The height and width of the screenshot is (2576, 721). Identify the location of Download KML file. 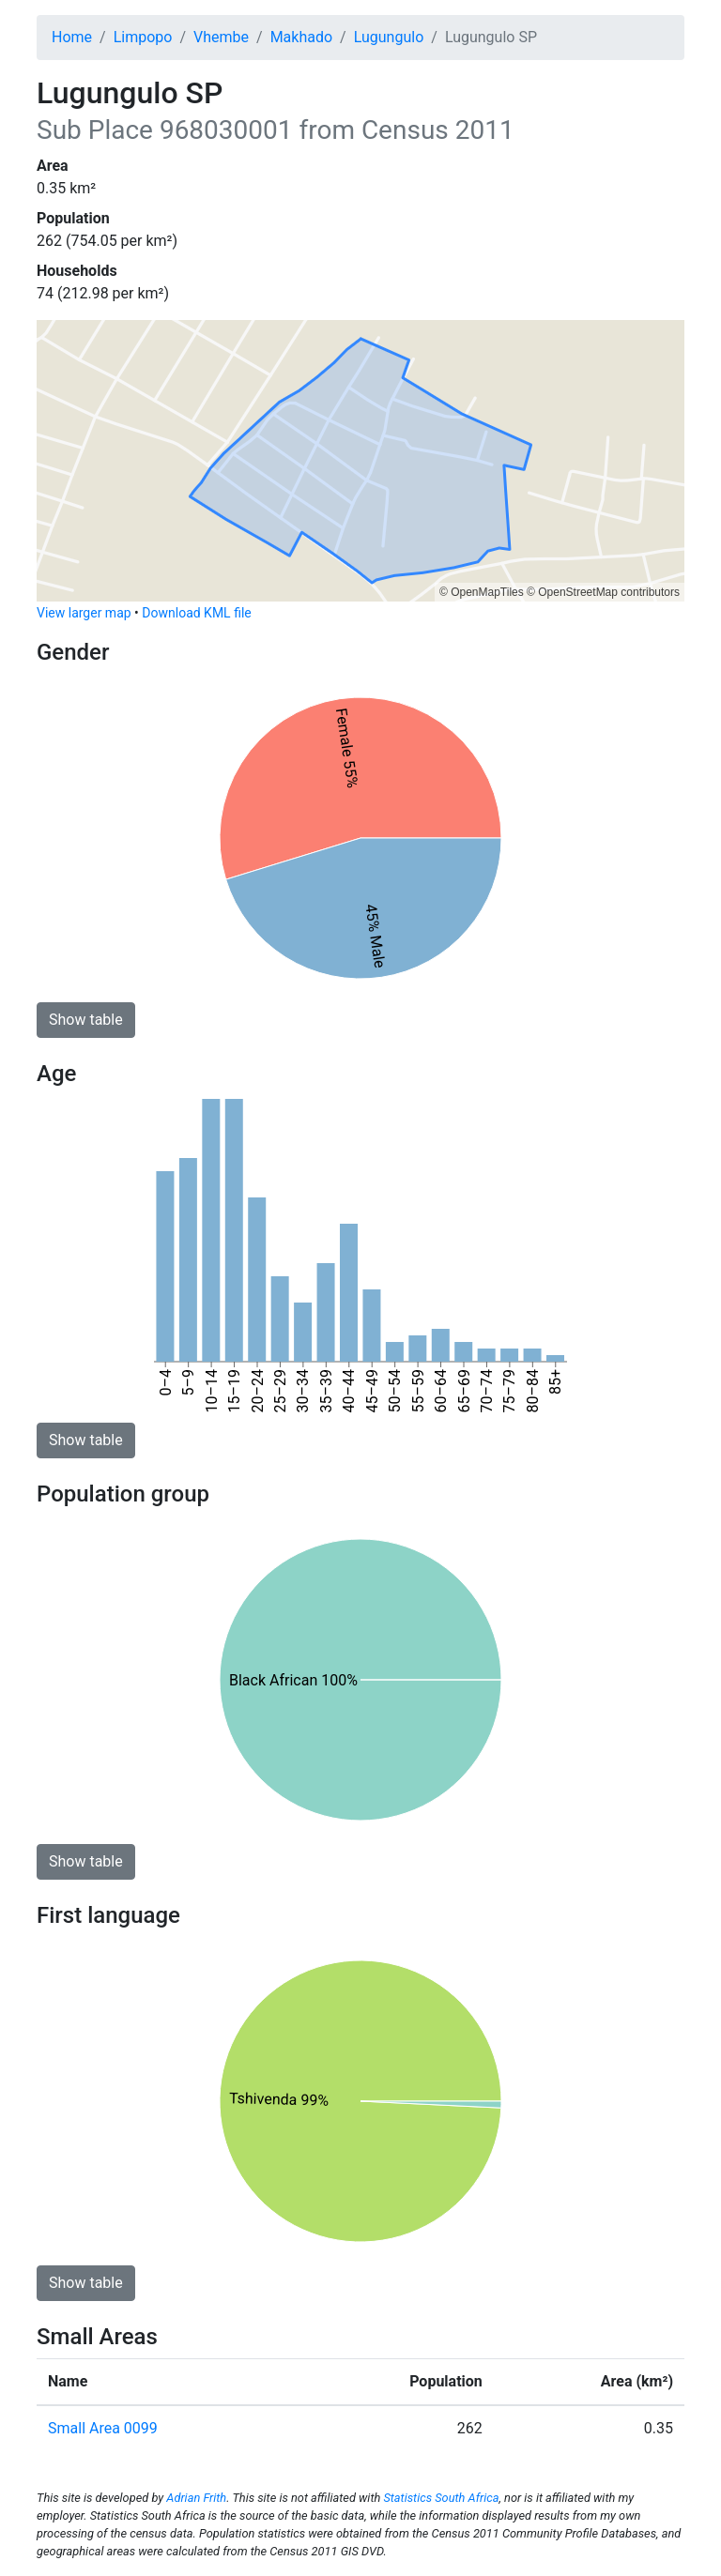
(196, 612).